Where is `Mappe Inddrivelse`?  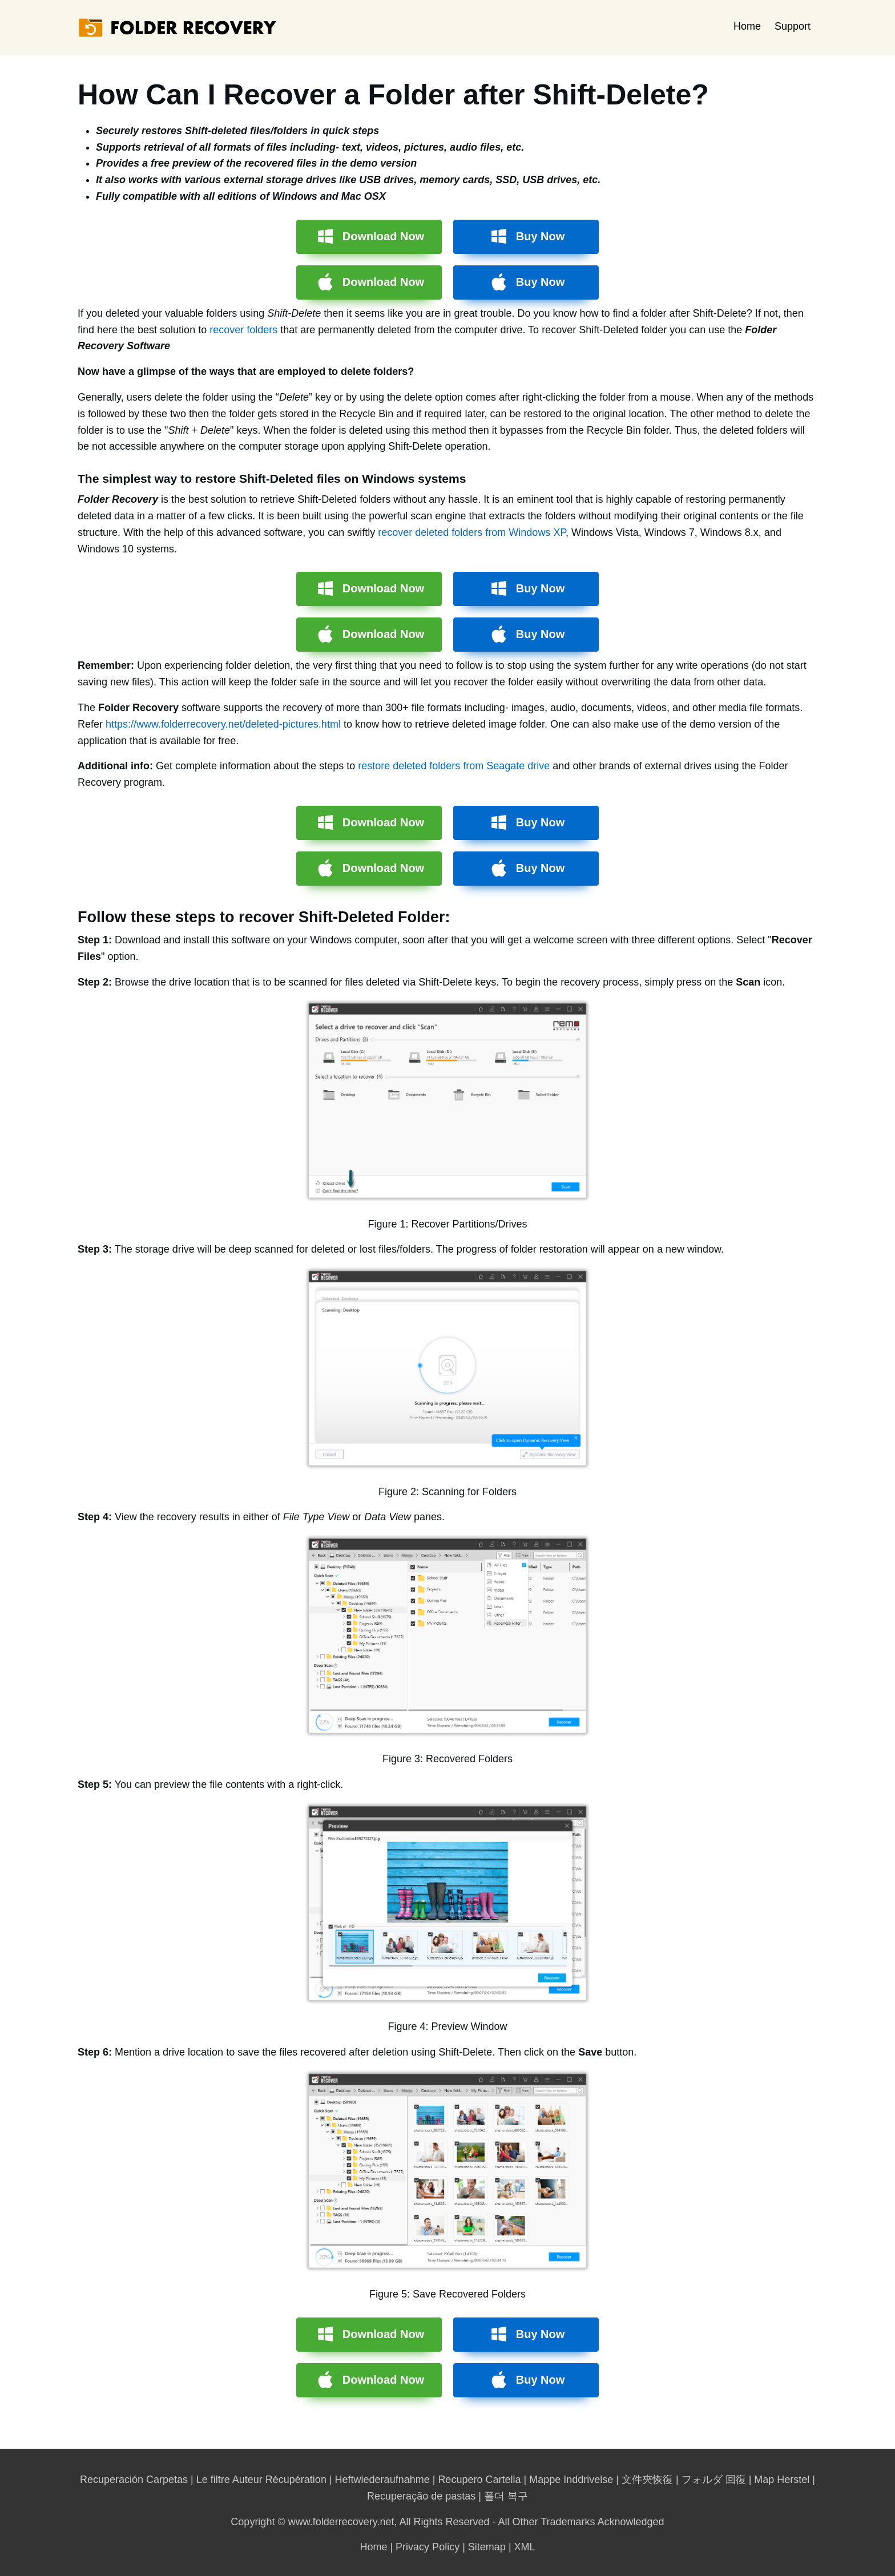
Mappe Inddrivelse is located at coordinates (571, 2479).